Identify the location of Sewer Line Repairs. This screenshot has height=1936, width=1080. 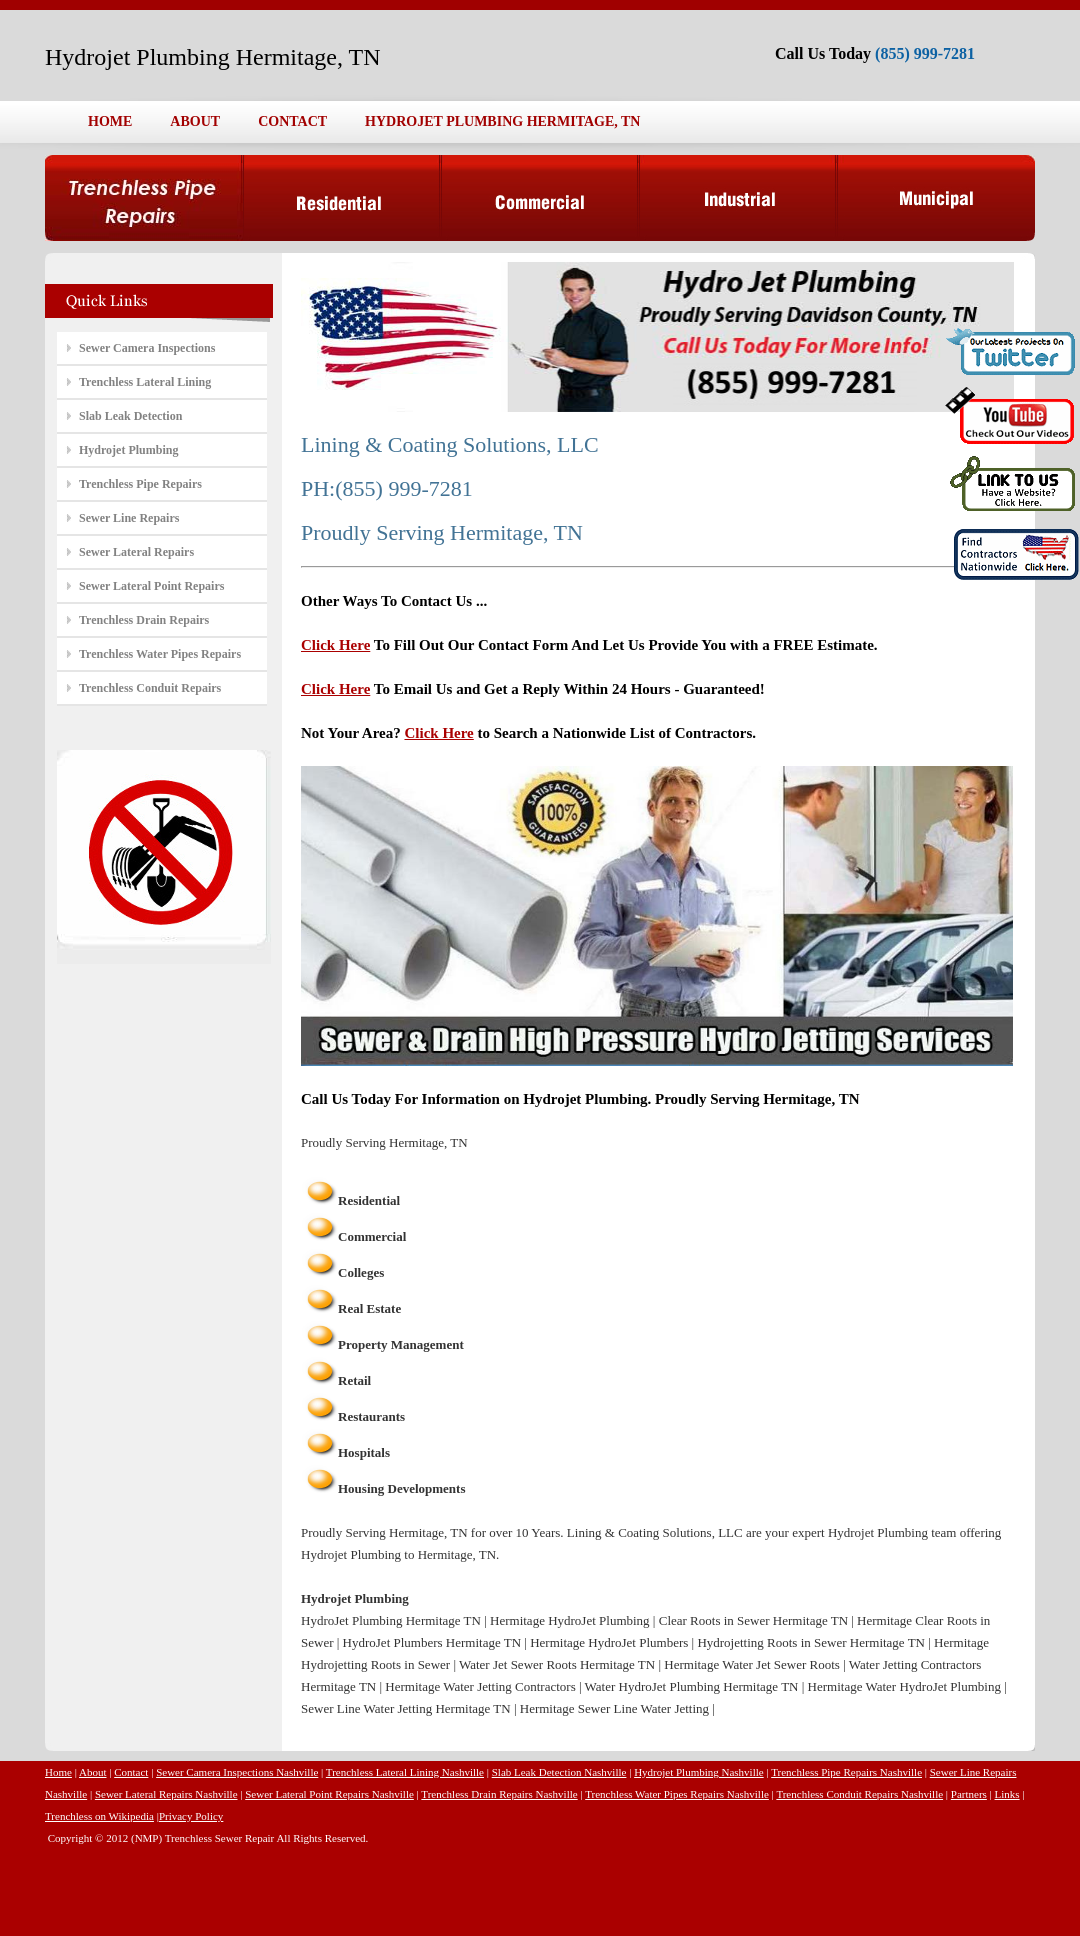
(129, 518).